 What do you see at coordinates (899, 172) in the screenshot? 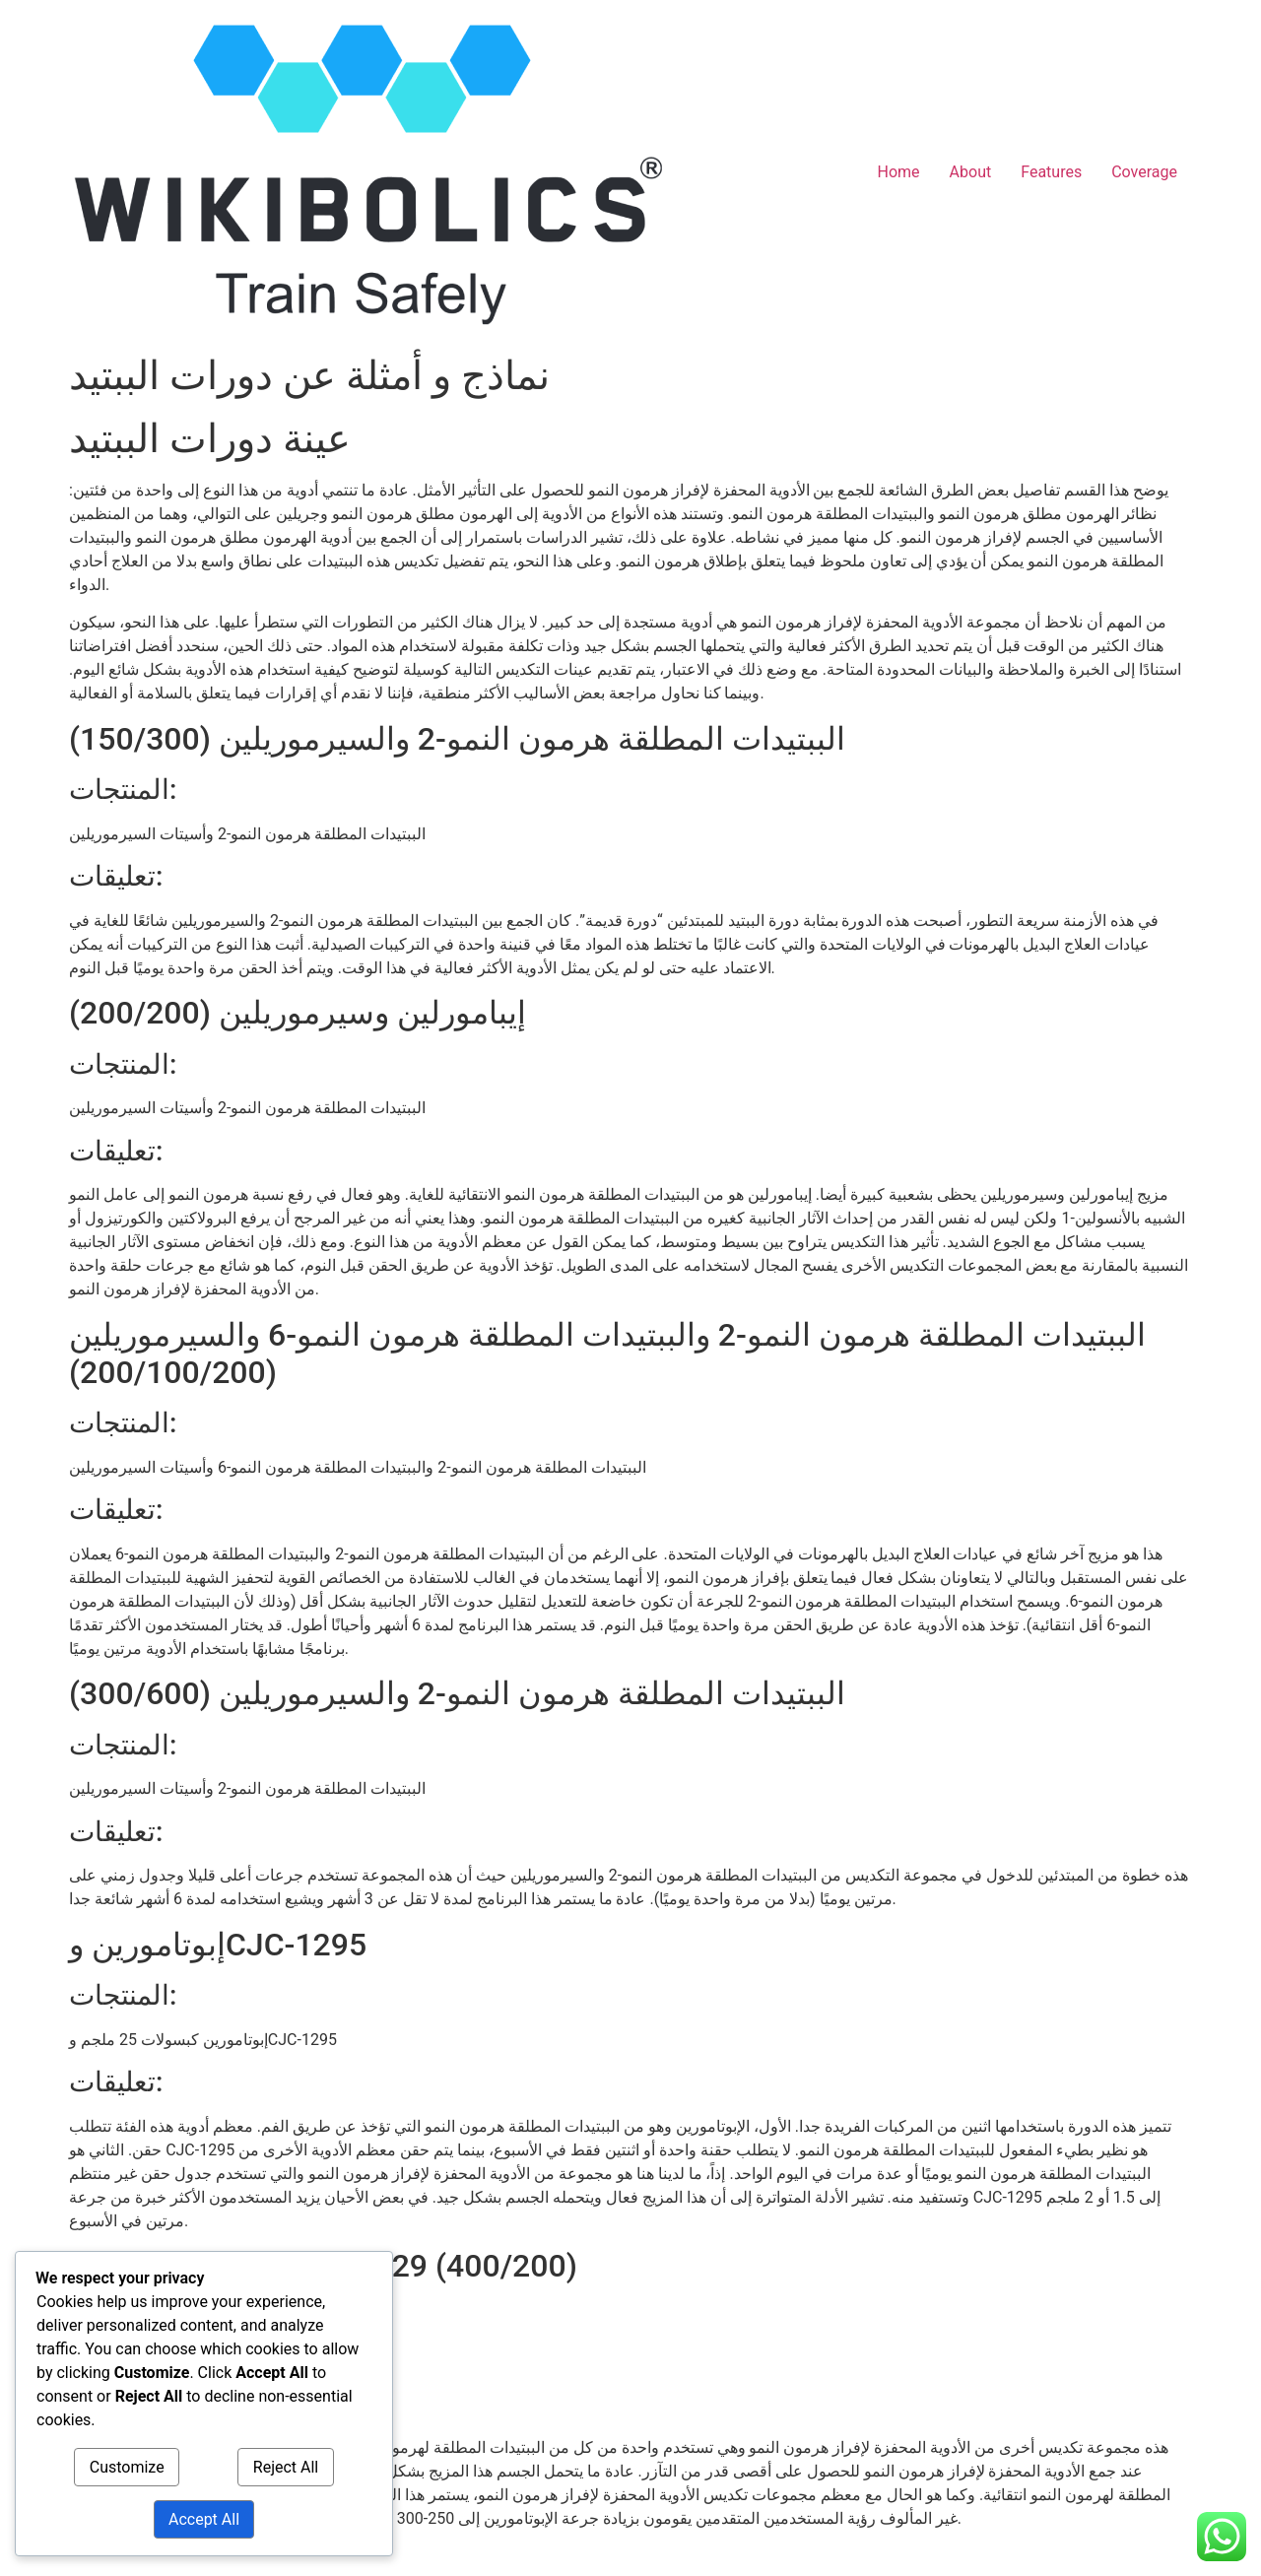
I see `Home` at bounding box center [899, 172].